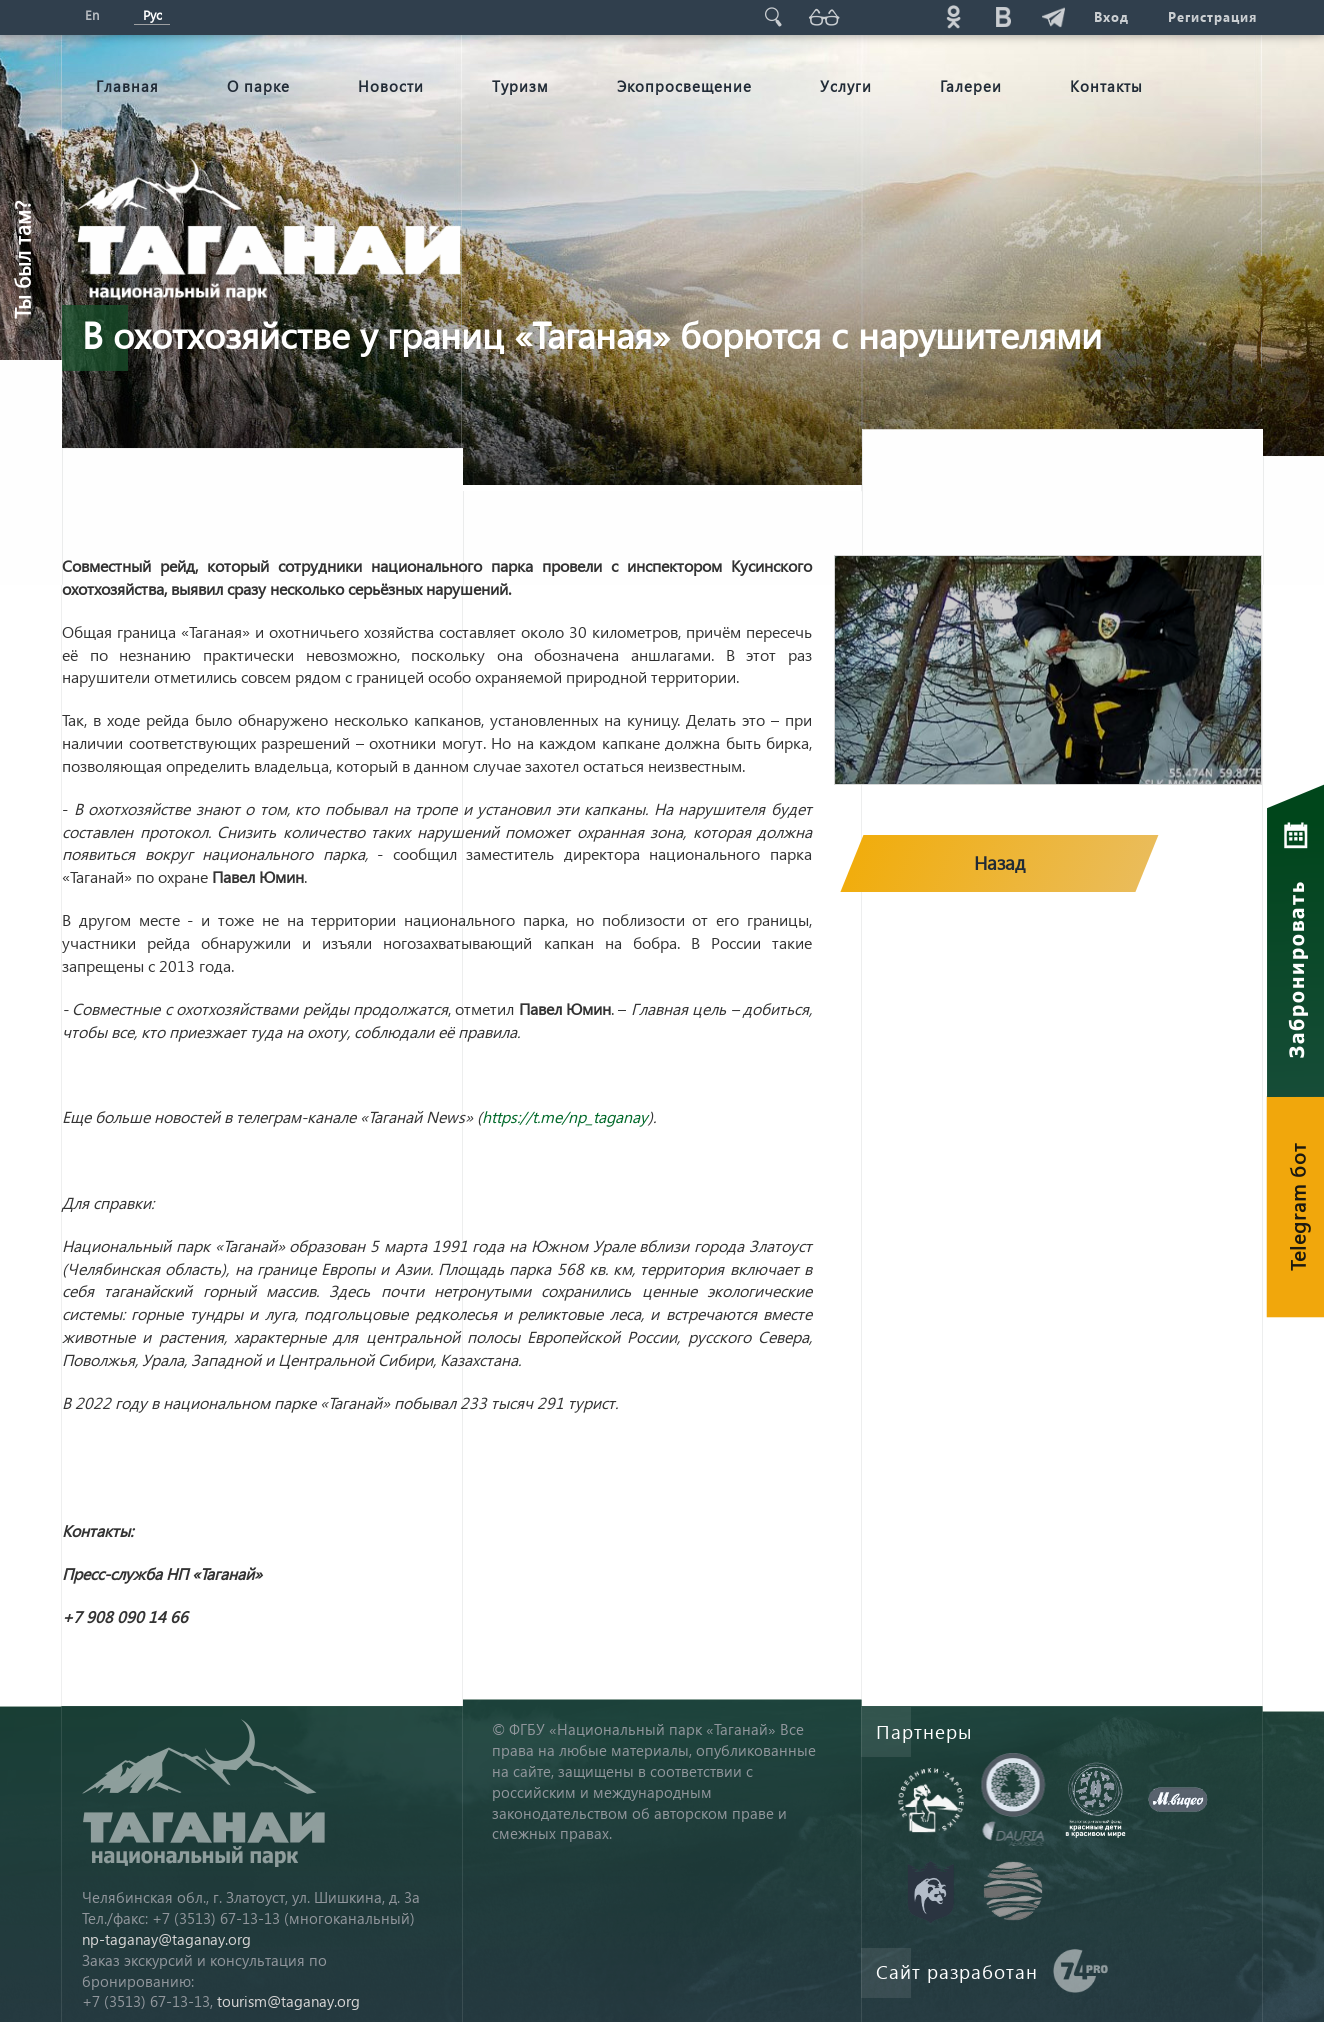 This screenshot has width=1324, height=2032. Describe the element at coordinates (520, 86) in the screenshot. I see `Туризм` at that location.